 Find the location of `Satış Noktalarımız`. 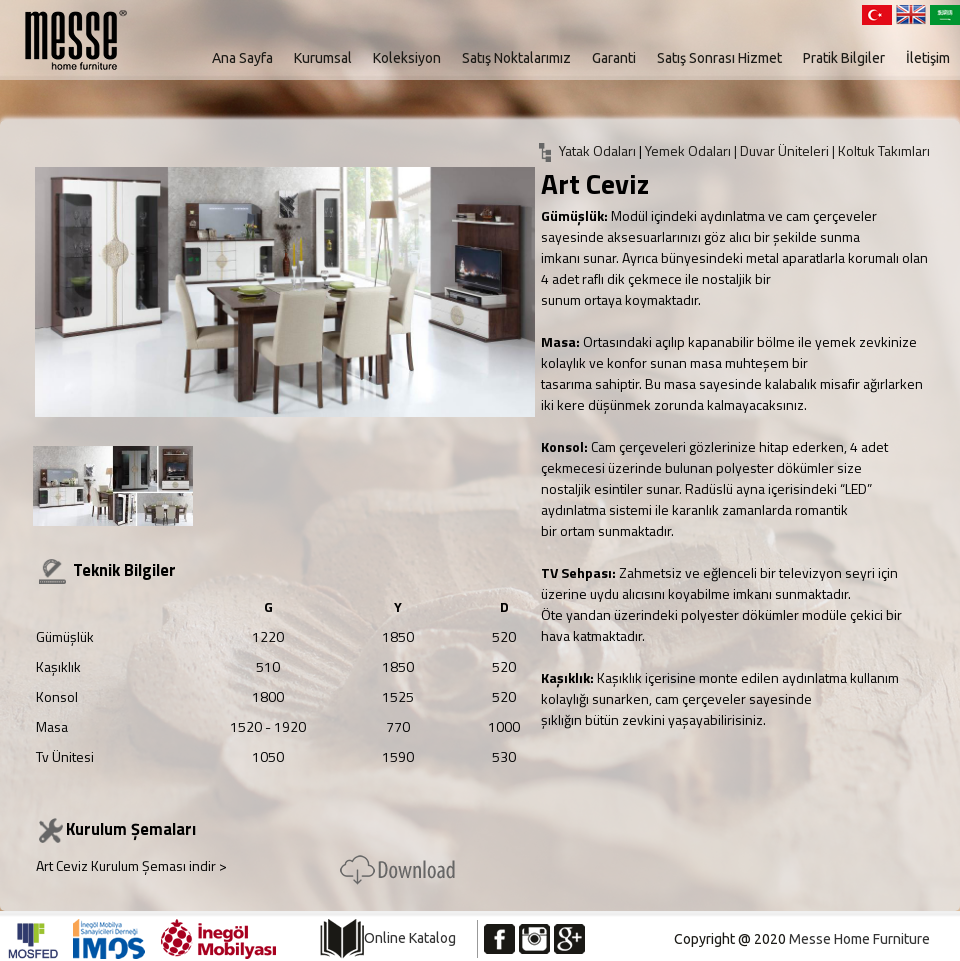

Satış Noktalarımız is located at coordinates (516, 58).